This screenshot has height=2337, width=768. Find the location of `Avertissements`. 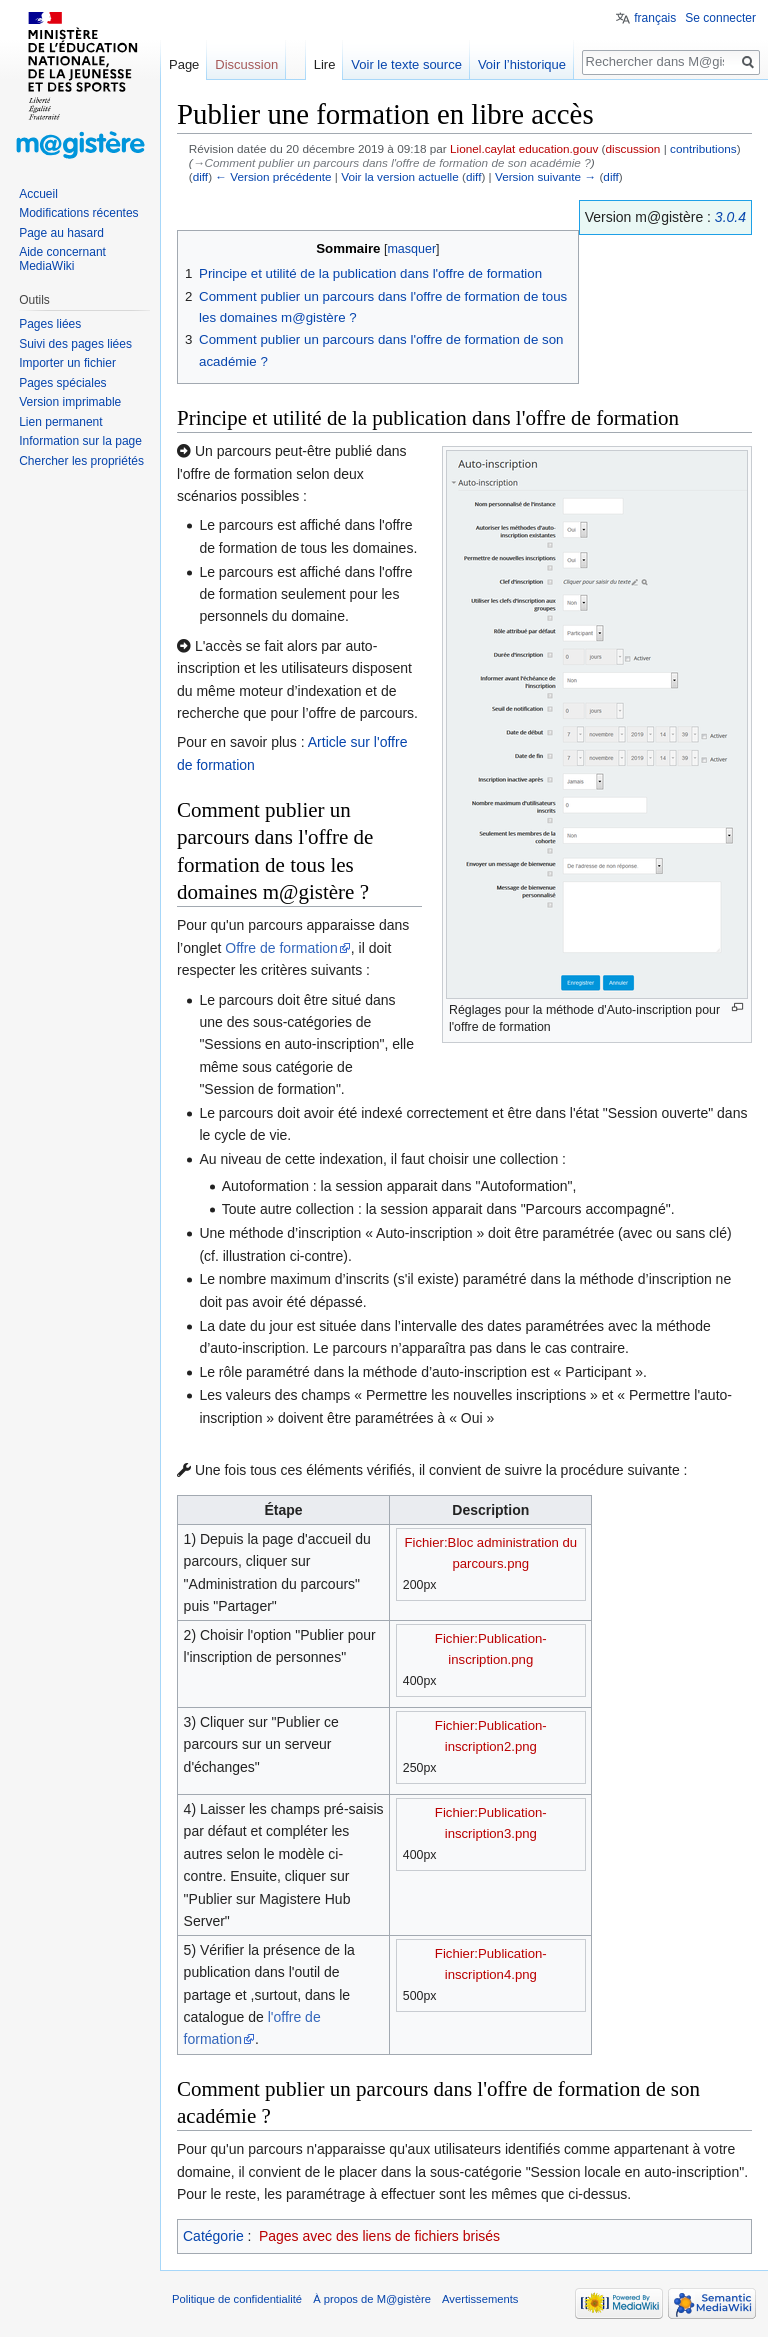

Avertissements is located at coordinates (480, 2299).